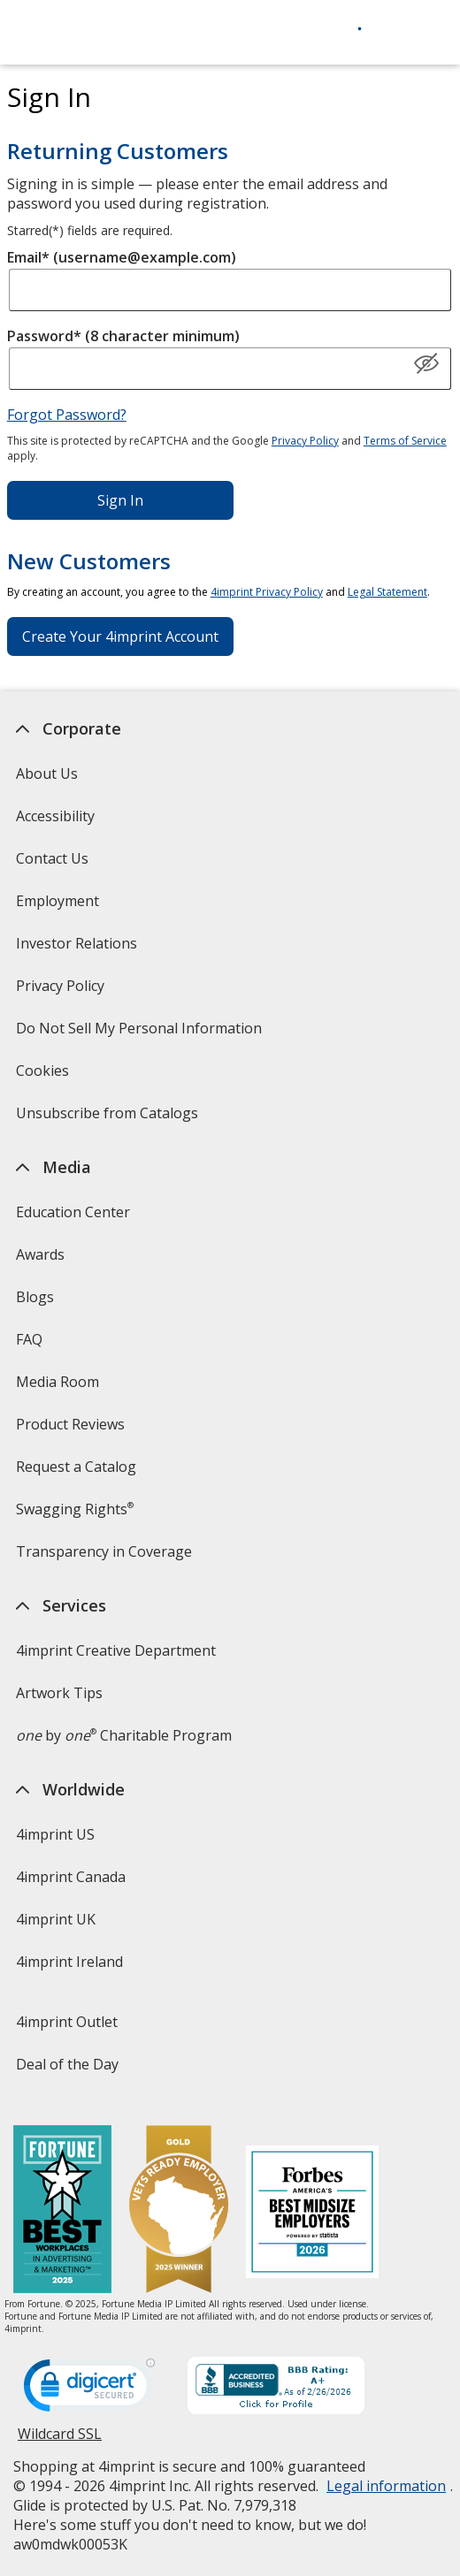  What do you see at coordinates (62, 2211) in the screenshot?
I see `[Fortune Best Workplaces in Advertising and Marketing 2025]` at bounding box center [62, 2211].